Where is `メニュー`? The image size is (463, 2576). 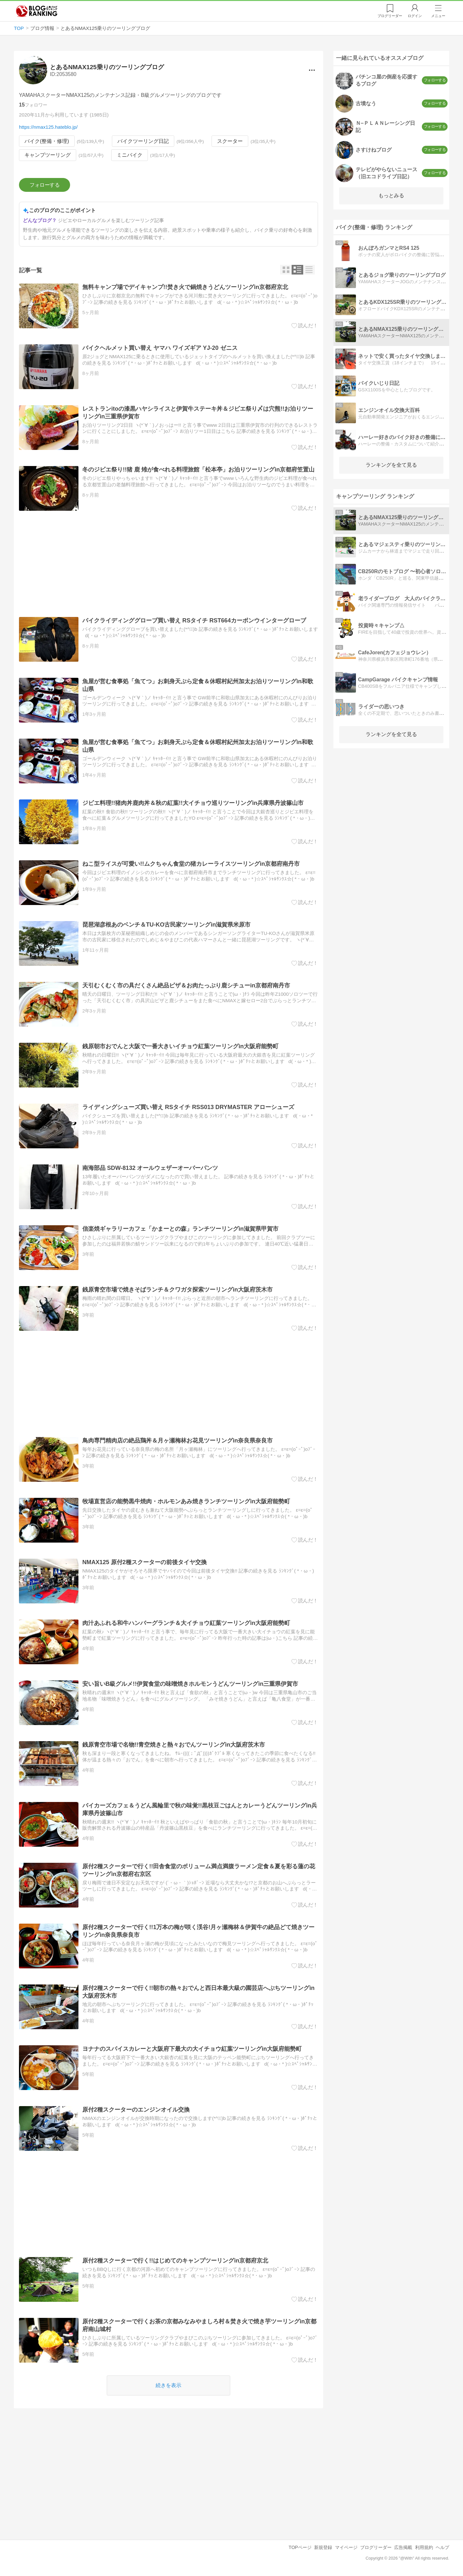
メニュー is located at coordinates (438, 16).